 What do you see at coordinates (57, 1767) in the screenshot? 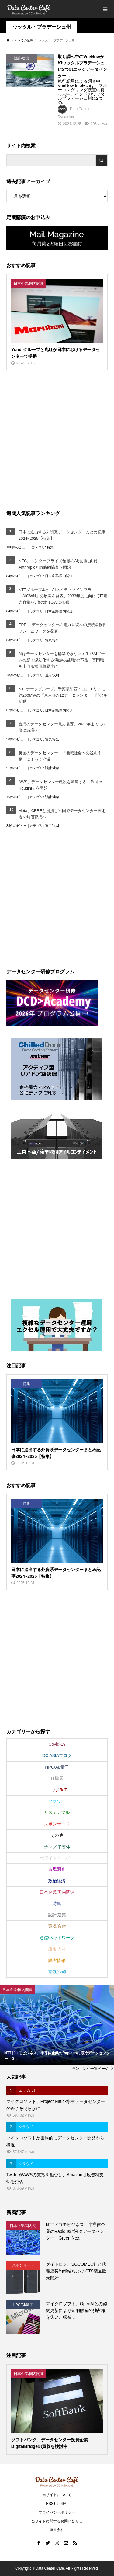
I see `HPC/AI/量子` at bounding box center [57, 1767].